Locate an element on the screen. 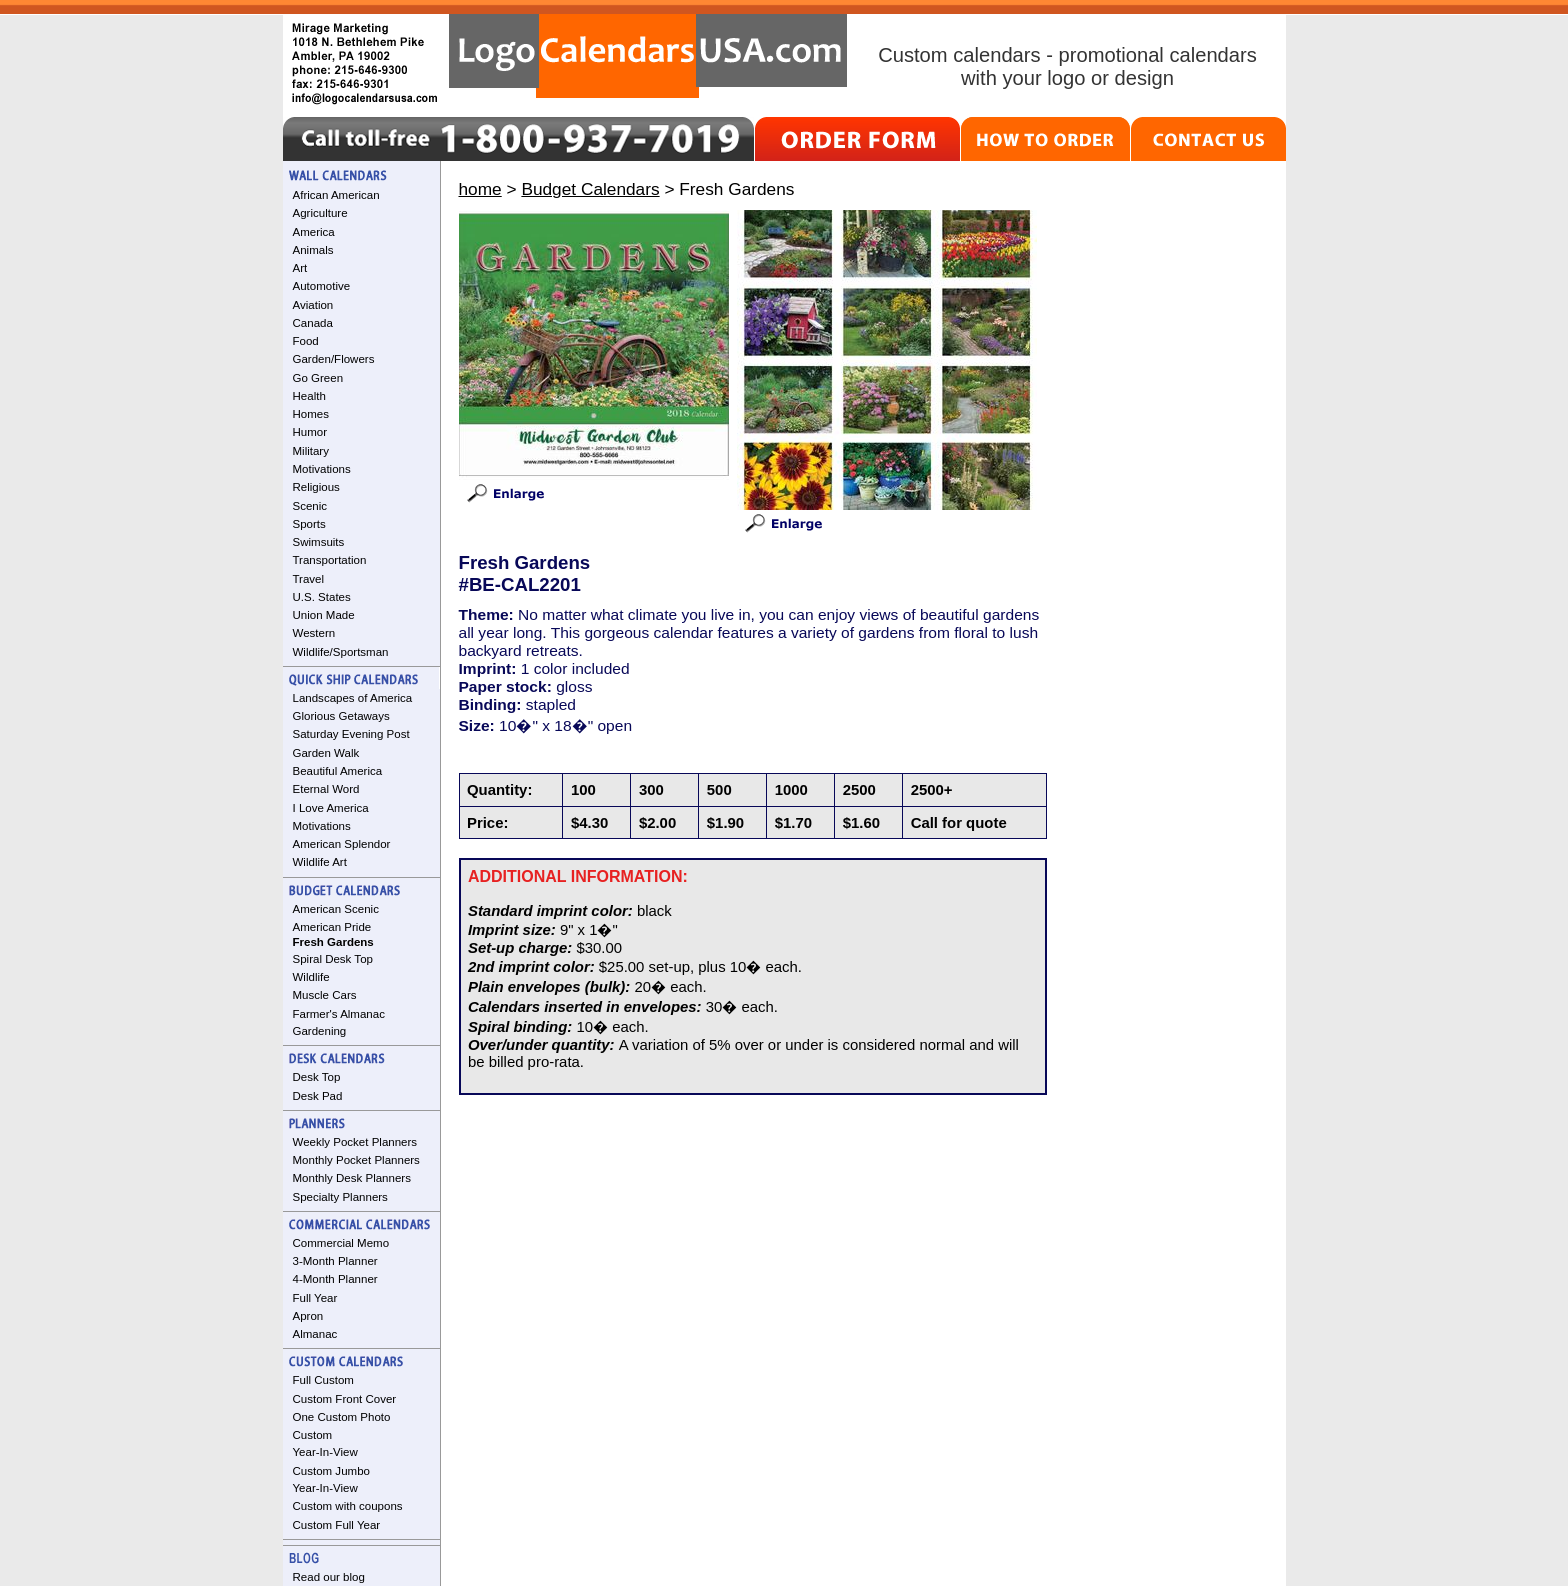 The height and width of the screenshot is (1586, 1568). home is located at coordinates (480, 189).